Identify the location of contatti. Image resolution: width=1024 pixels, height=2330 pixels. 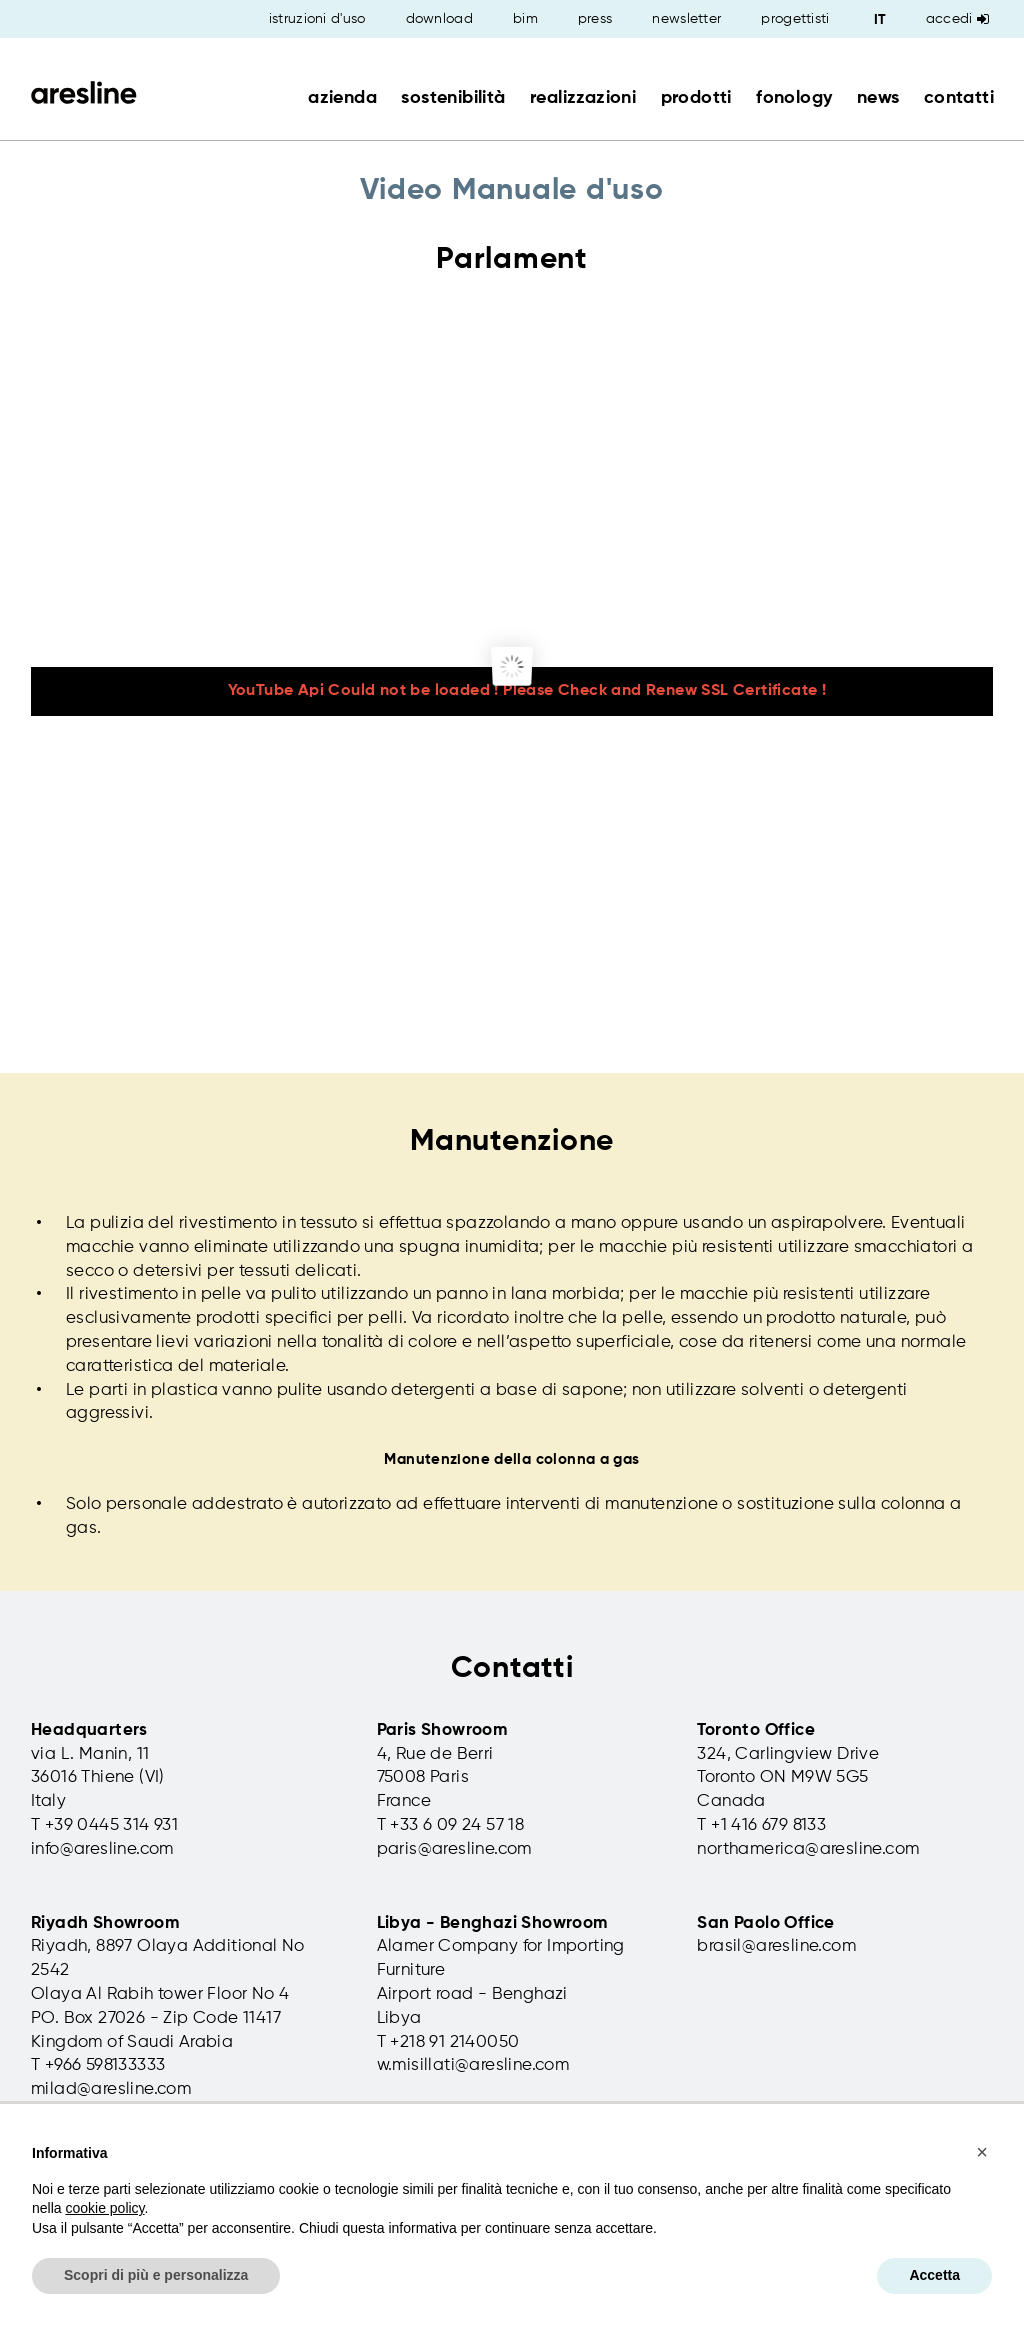
(959, 98).